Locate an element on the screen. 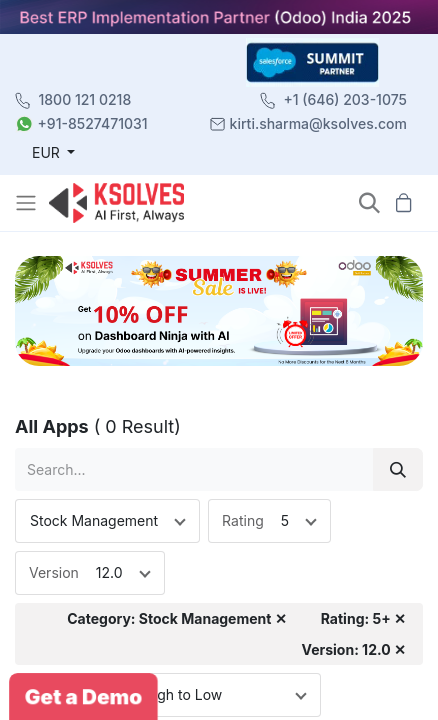 This screenshot has height=720, width=438. Stock Management is located at coordinates (94, 520).